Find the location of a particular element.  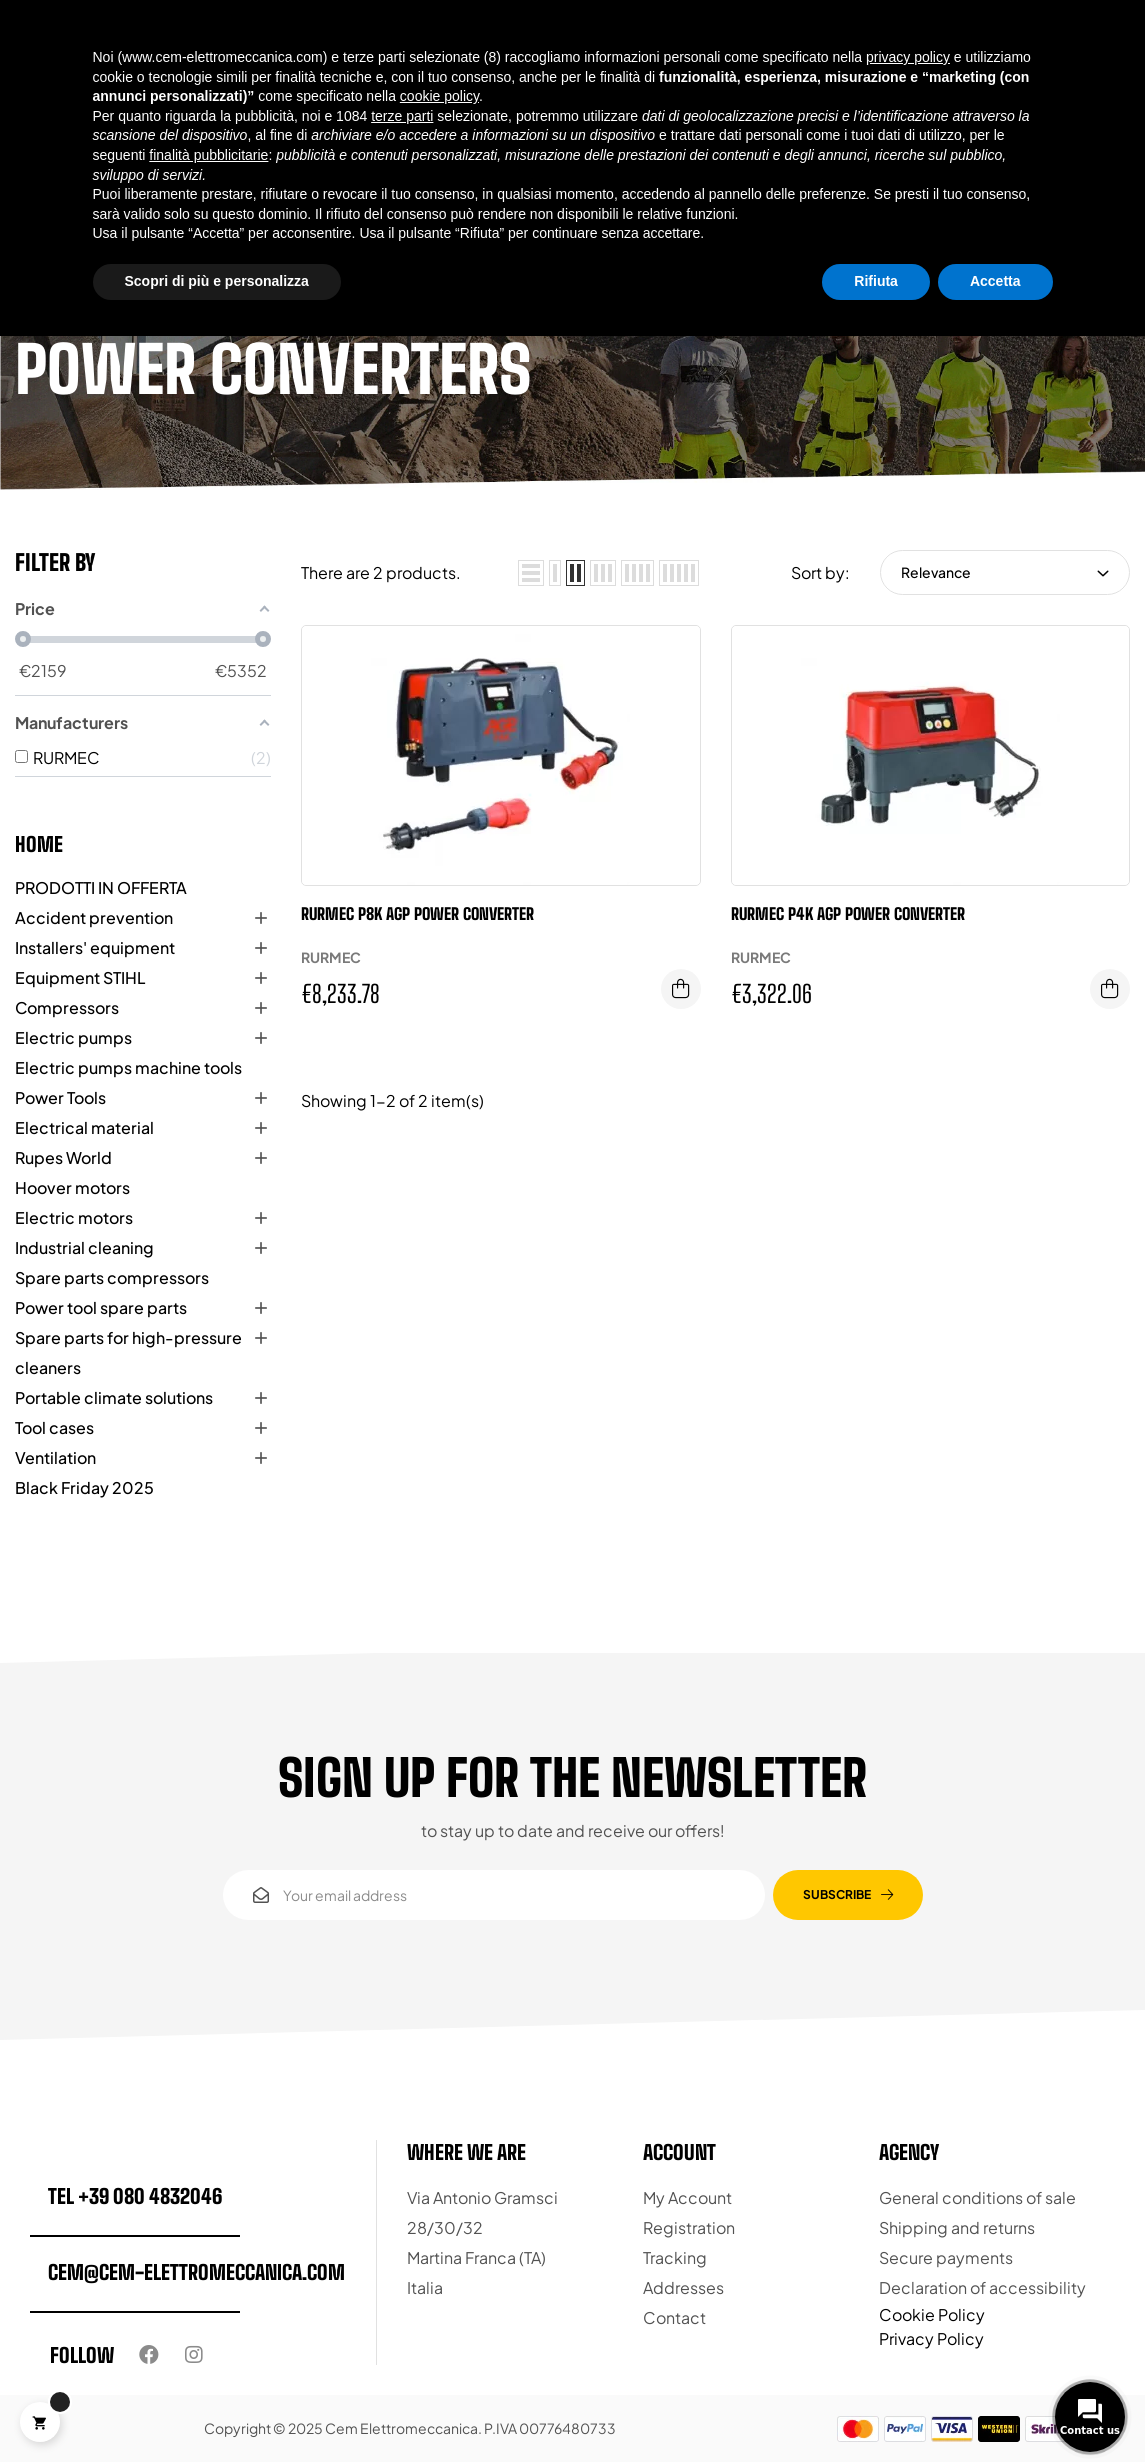

Tool cases is located at coordinates (54, 1427).